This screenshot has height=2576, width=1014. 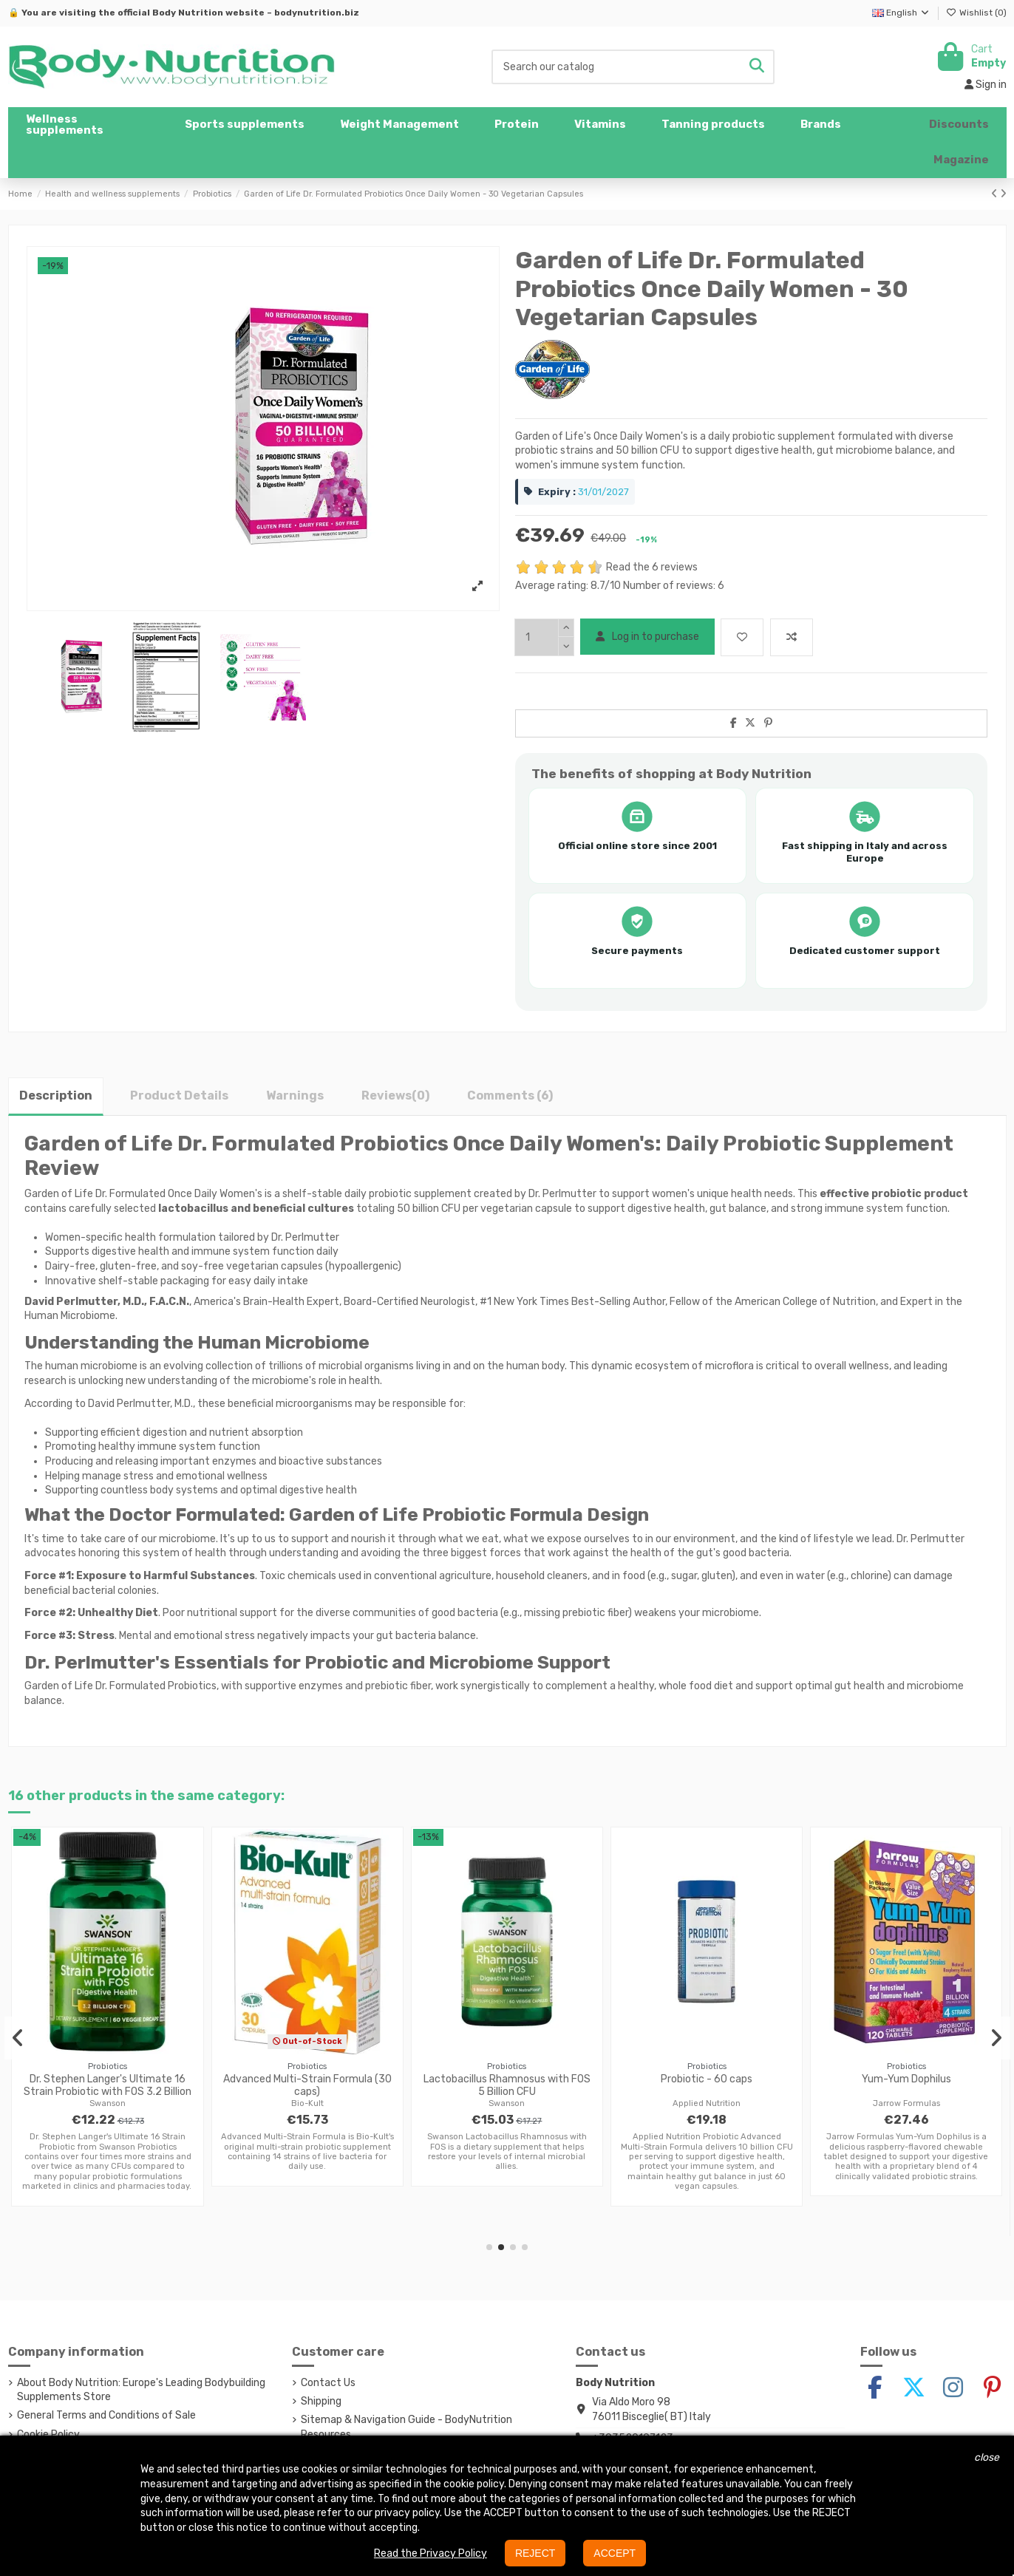 I want to click on English, so click(x=901, y=12).